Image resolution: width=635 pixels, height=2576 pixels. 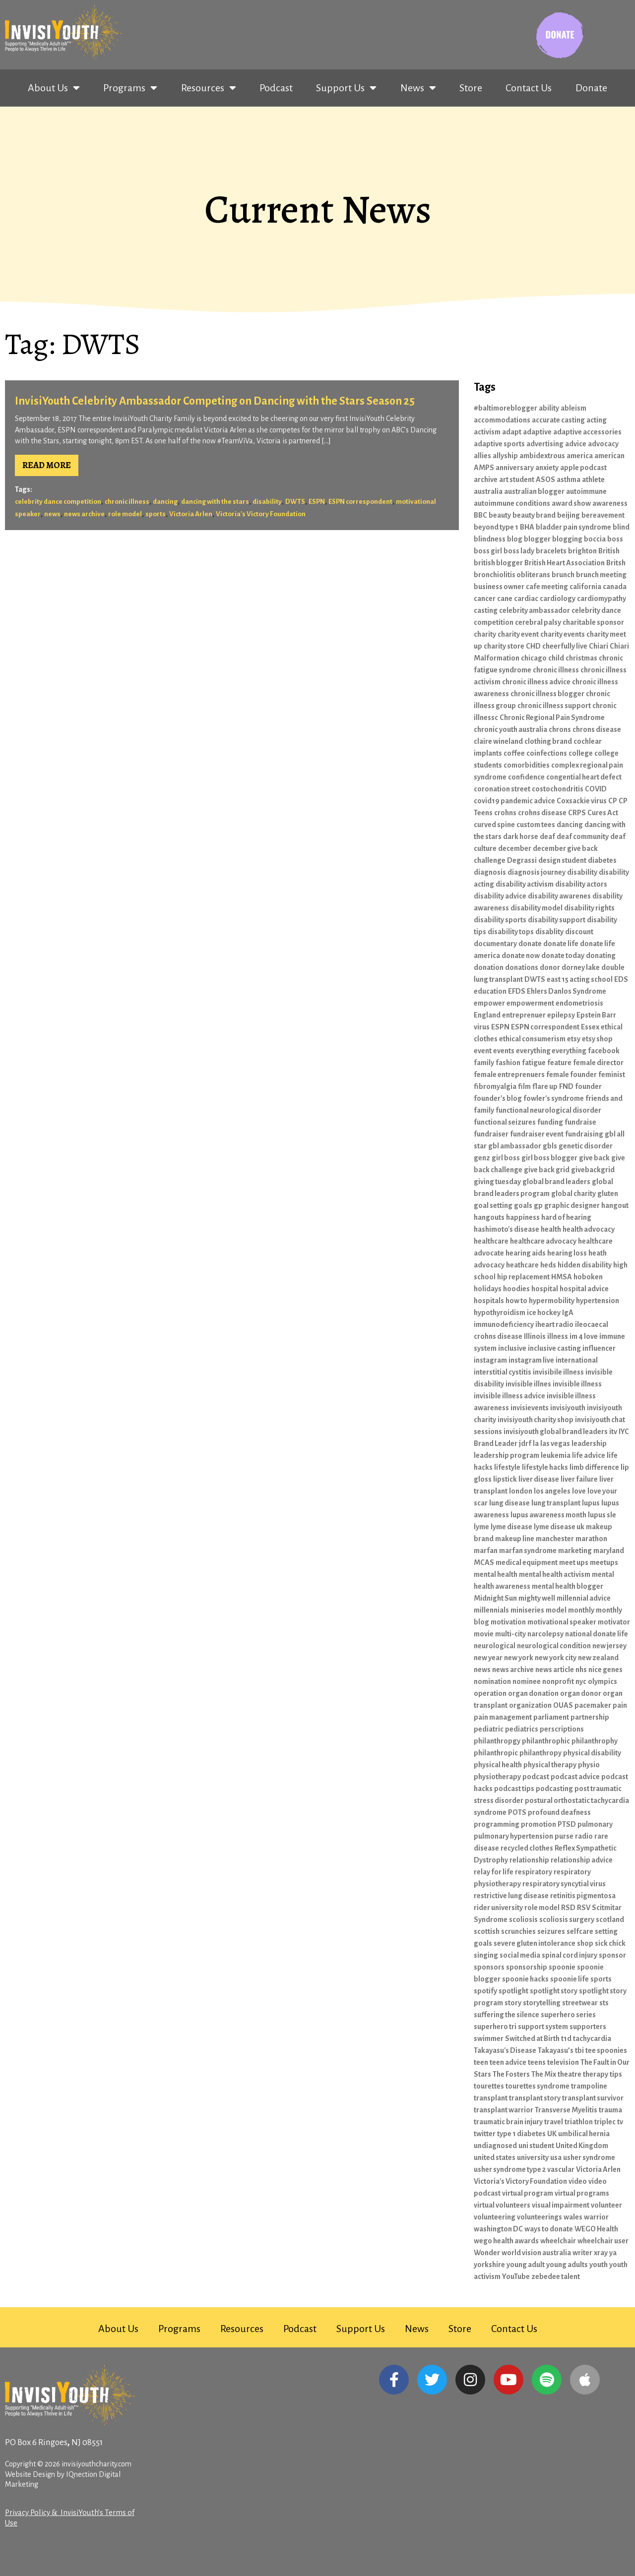 What do you see at coordinates (505, 456) in the screenshot?
I see `allyship` at bounding box center [505, 456].